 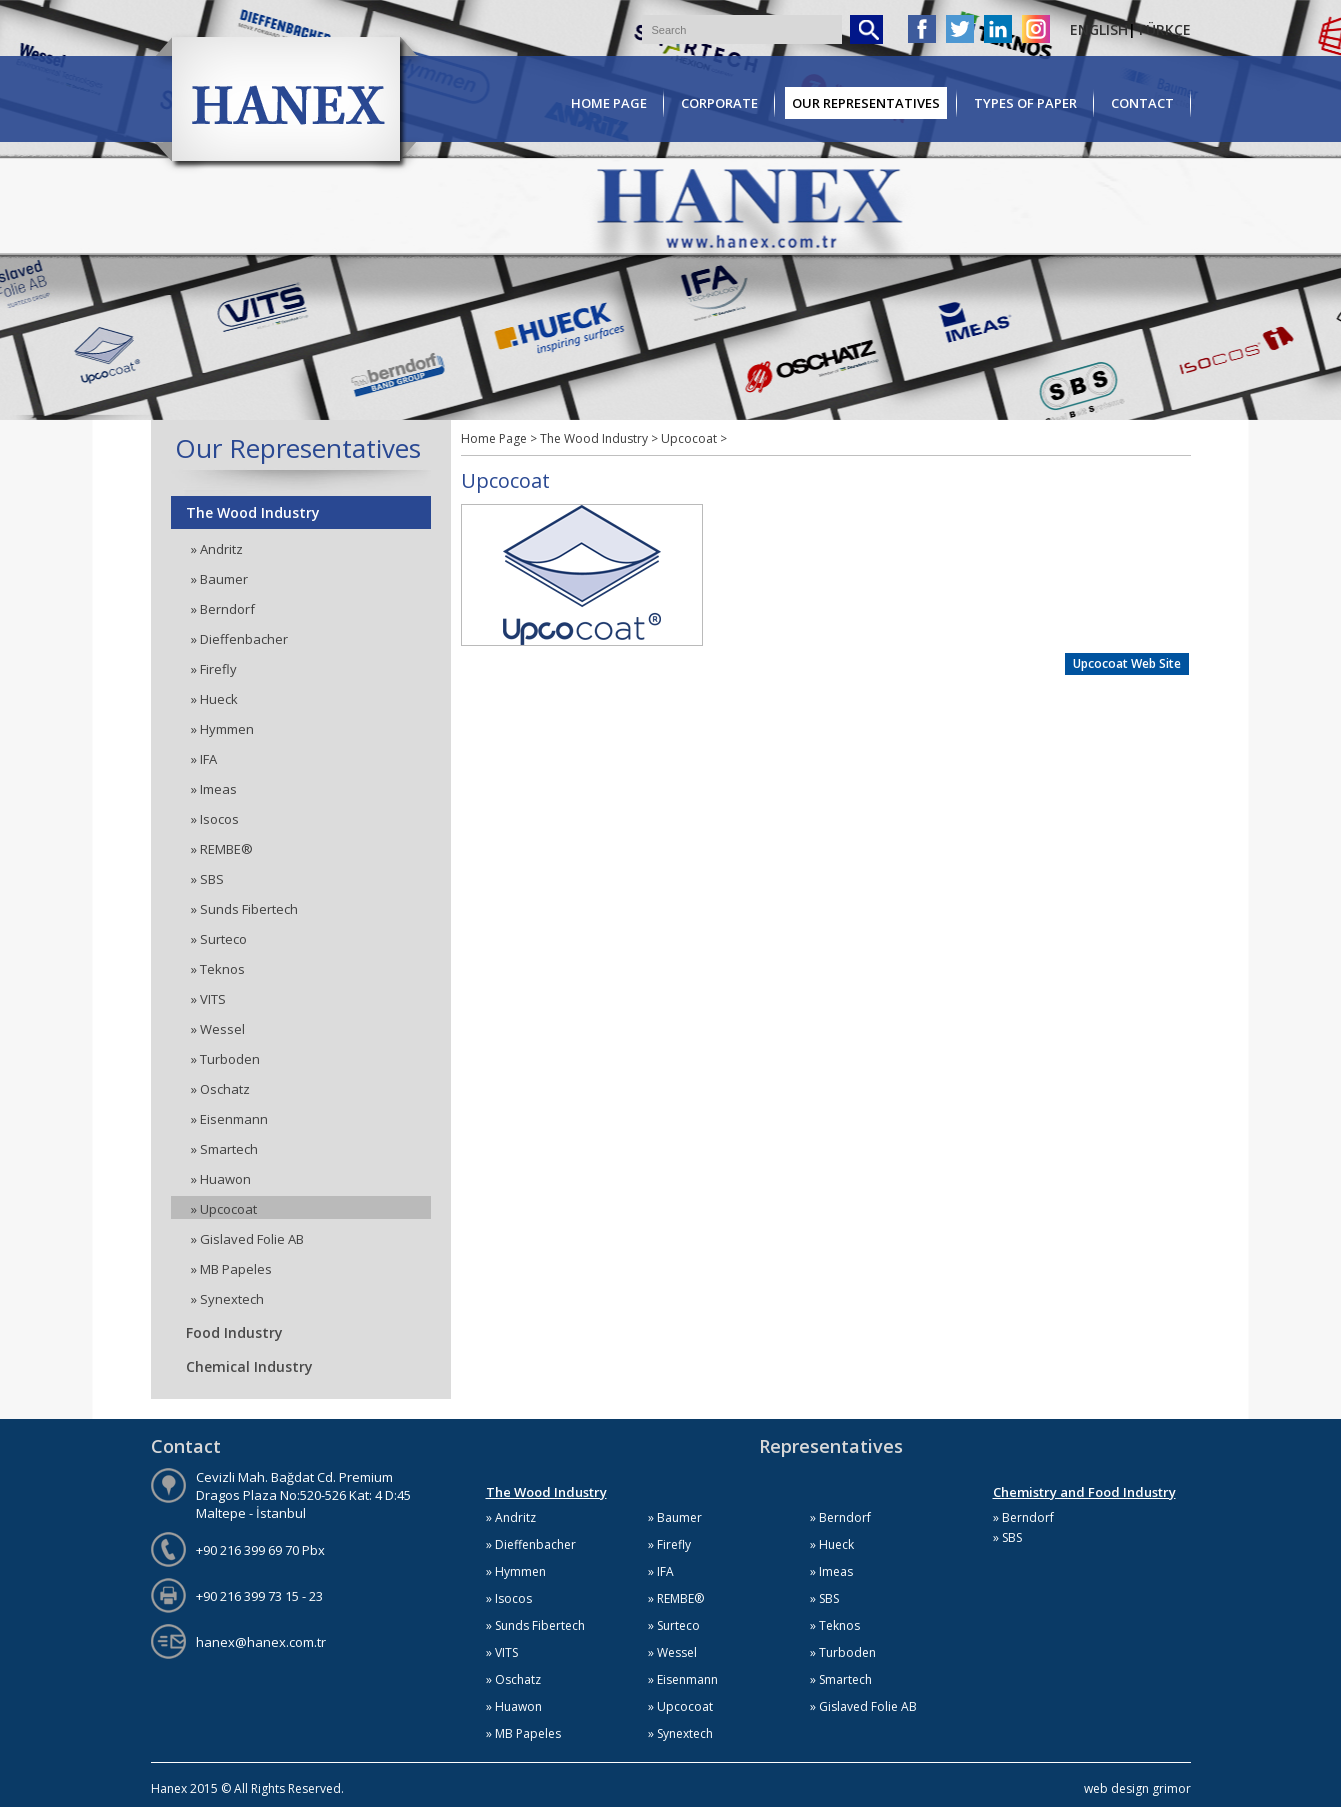 What do you see at coordinates (249, 1366) in the screenshot?
I see `Chemical Industry` at bounding box center [249, 1366].